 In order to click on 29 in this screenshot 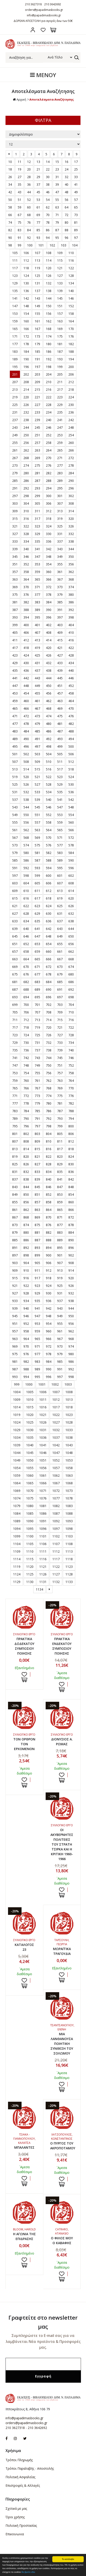, I will do `click(38, 177)`.